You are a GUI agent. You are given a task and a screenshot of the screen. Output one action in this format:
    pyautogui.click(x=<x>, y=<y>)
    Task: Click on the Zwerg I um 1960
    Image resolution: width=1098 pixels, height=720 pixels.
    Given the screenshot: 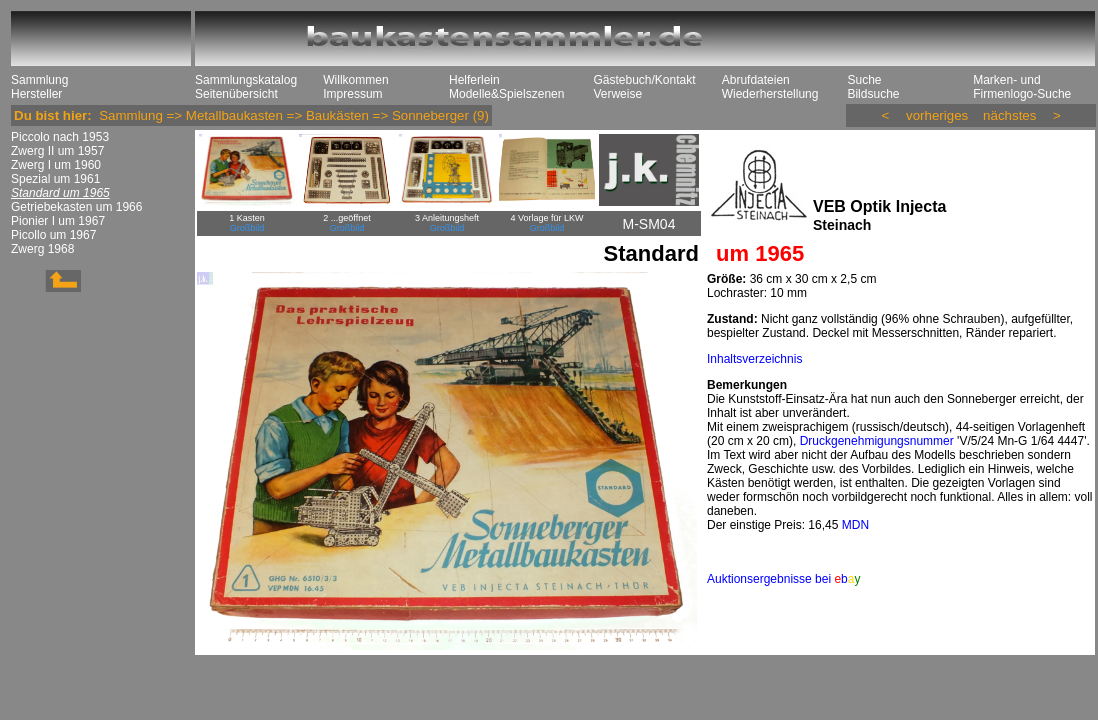 What is the action you would take?
    pyautogui.click(x=56, y=165)
    